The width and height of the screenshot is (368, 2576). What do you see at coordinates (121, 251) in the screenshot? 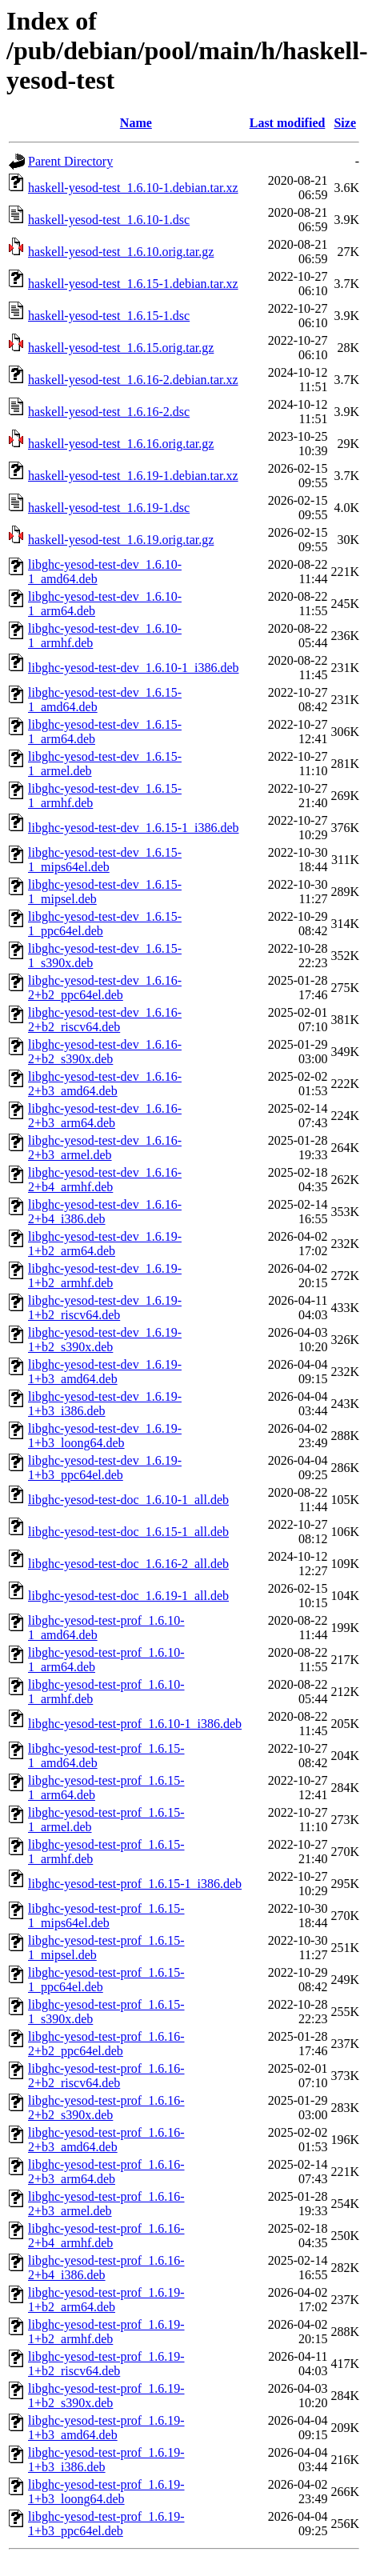
I see `haskell-yesod-test_1.6.10.orig.tar.gz` at bounding box center [121, 251].